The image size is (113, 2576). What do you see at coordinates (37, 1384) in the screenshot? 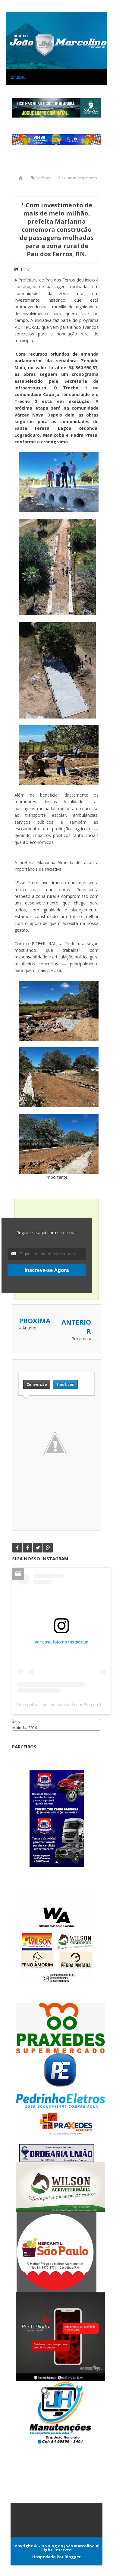
I see `Conversão` at bounding box center [37, 1384].